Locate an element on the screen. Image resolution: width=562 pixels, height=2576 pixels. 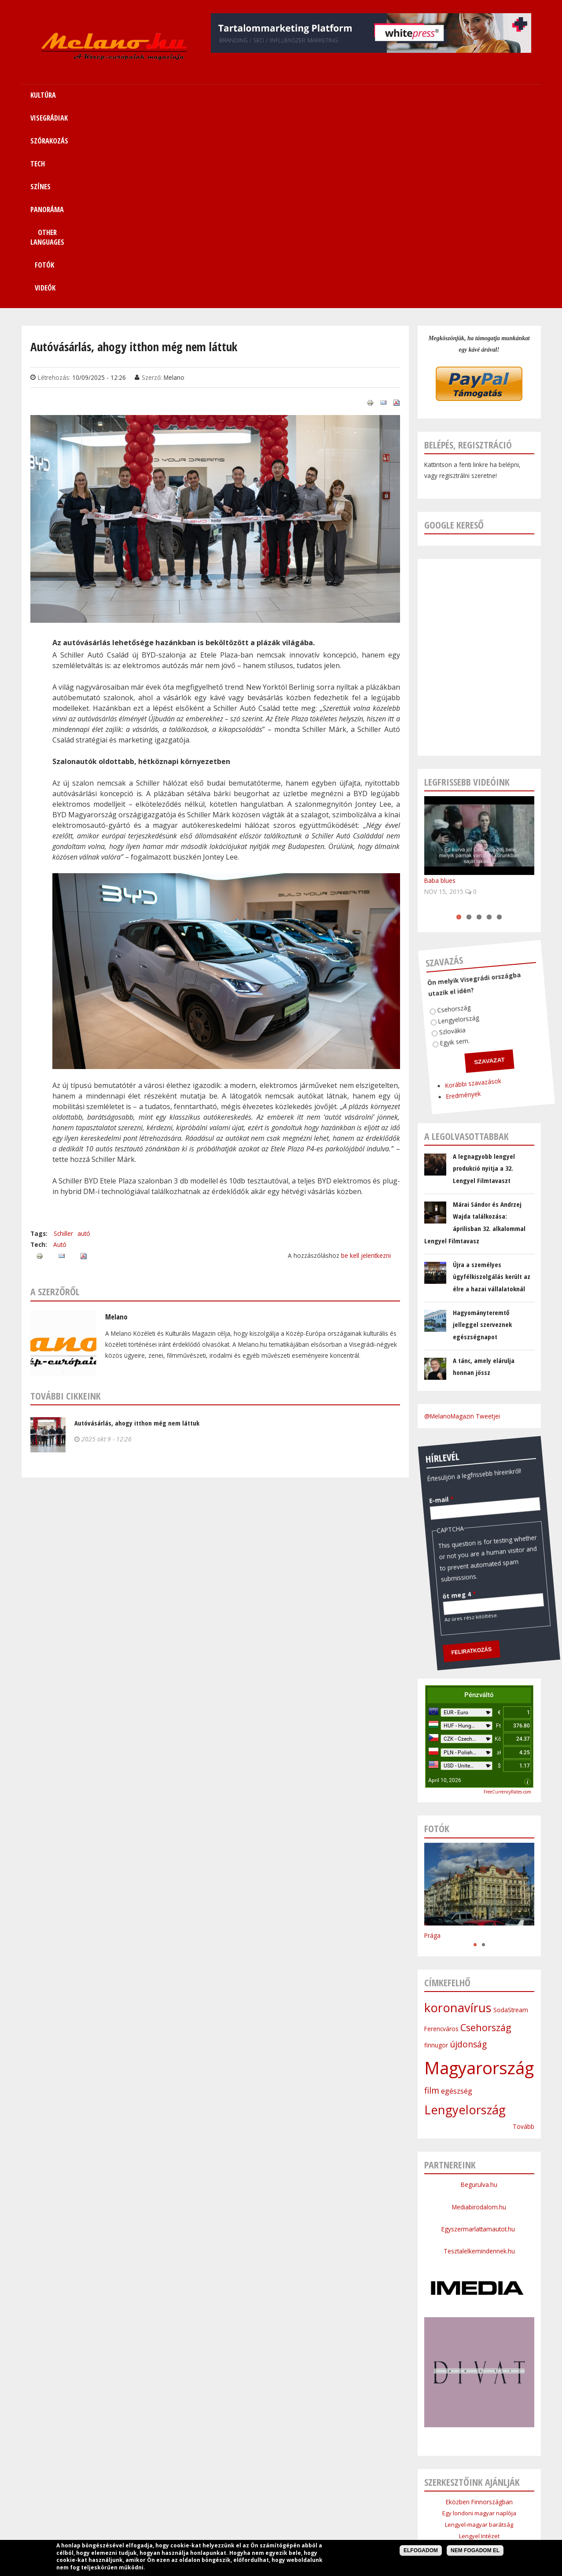
Cseh Intézet is located at coordinates (479, 2354).